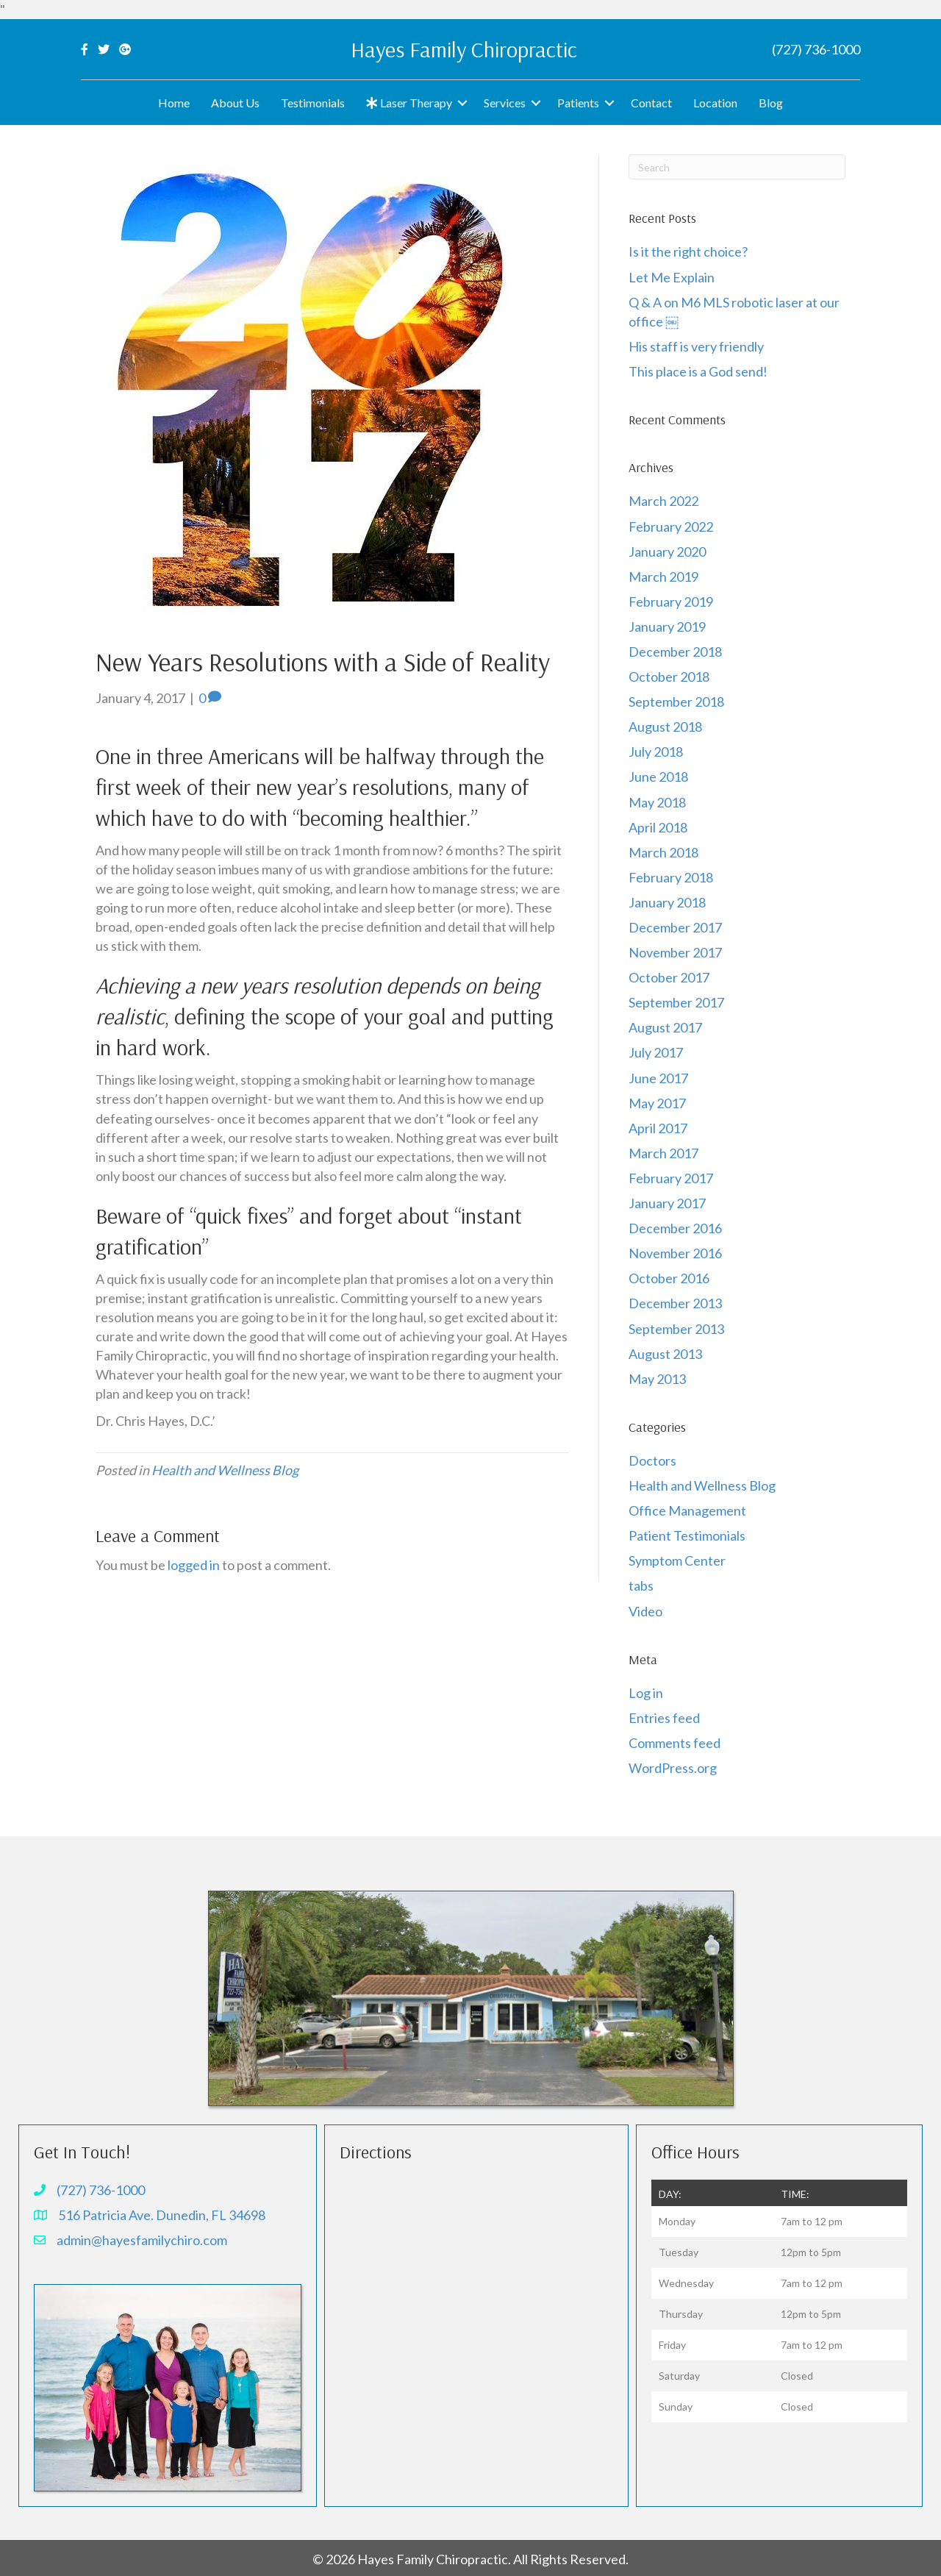 The image size is (941, 2576). What do you see at coordinates (657, 1379) in the screenshot?
I see `May 2013` at bounding box center [657, 1379].